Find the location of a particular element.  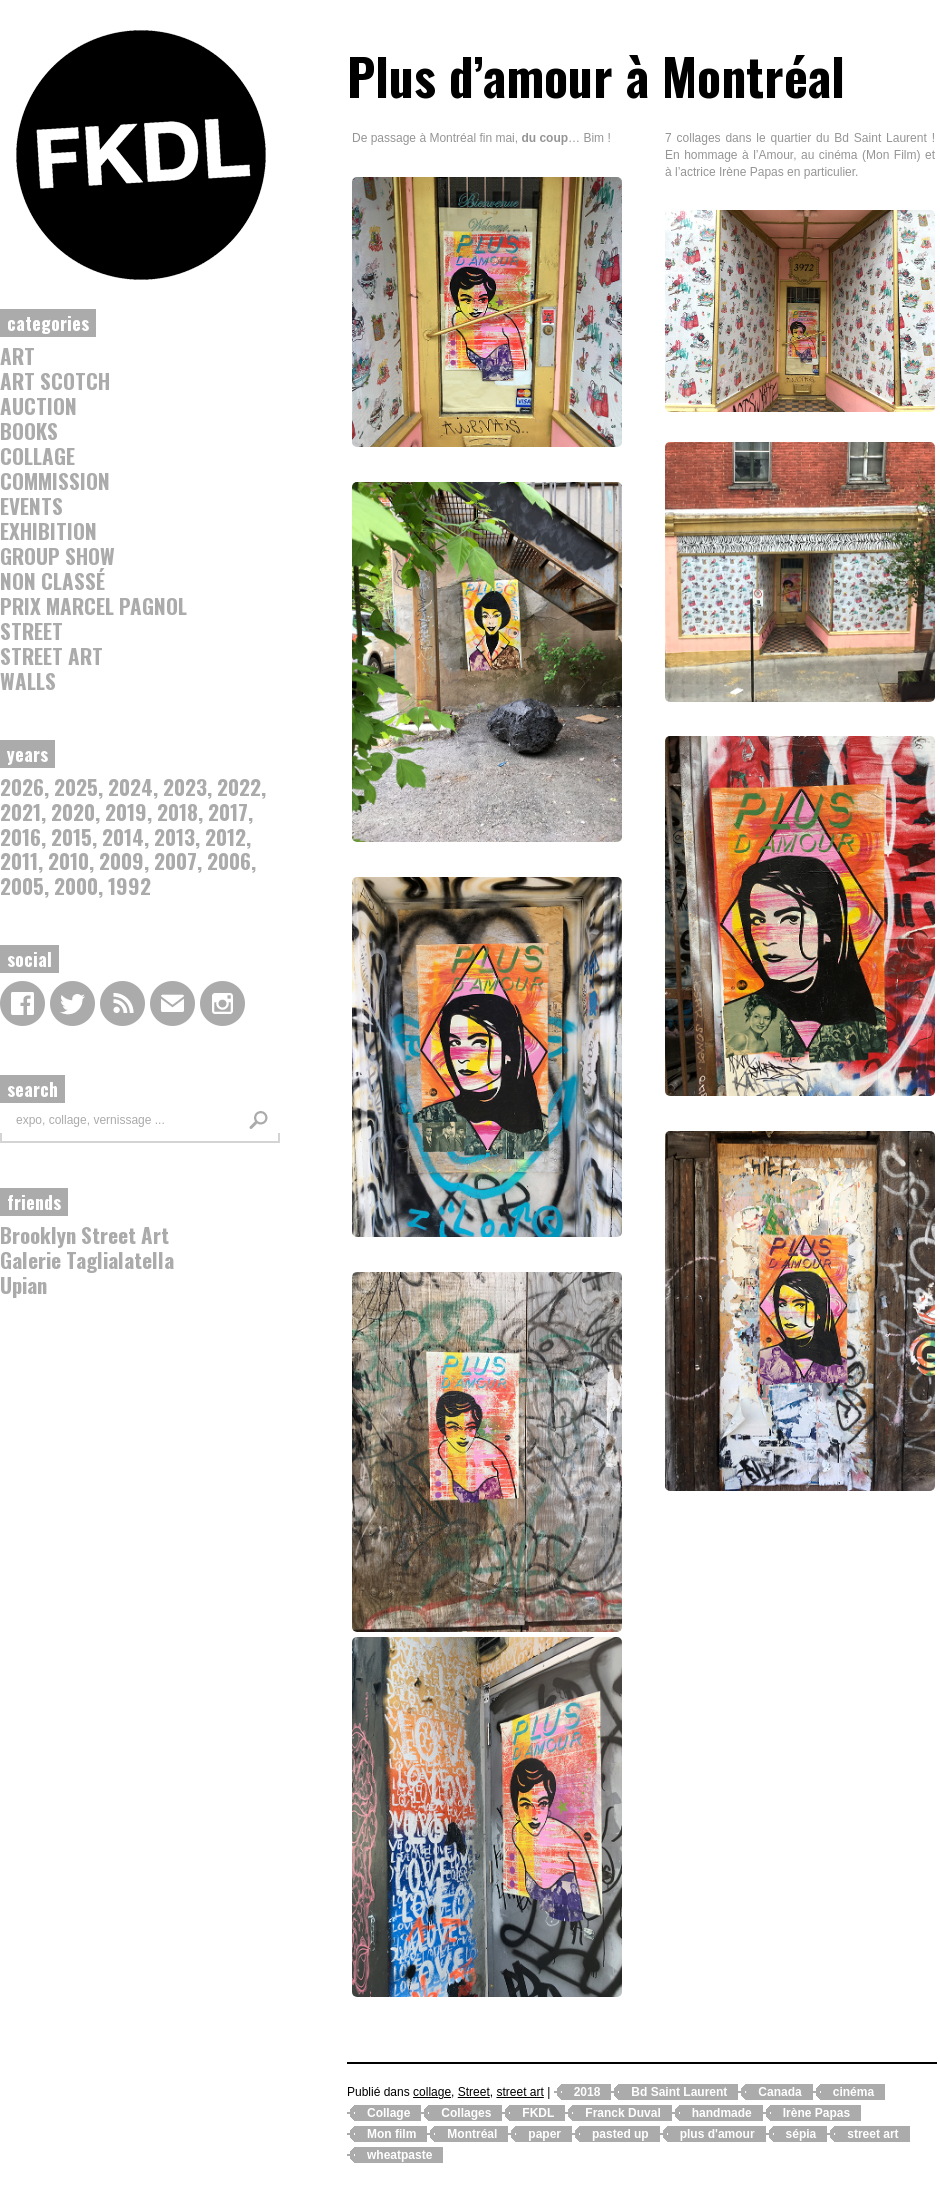

Events is located at coordinates (31, 505).